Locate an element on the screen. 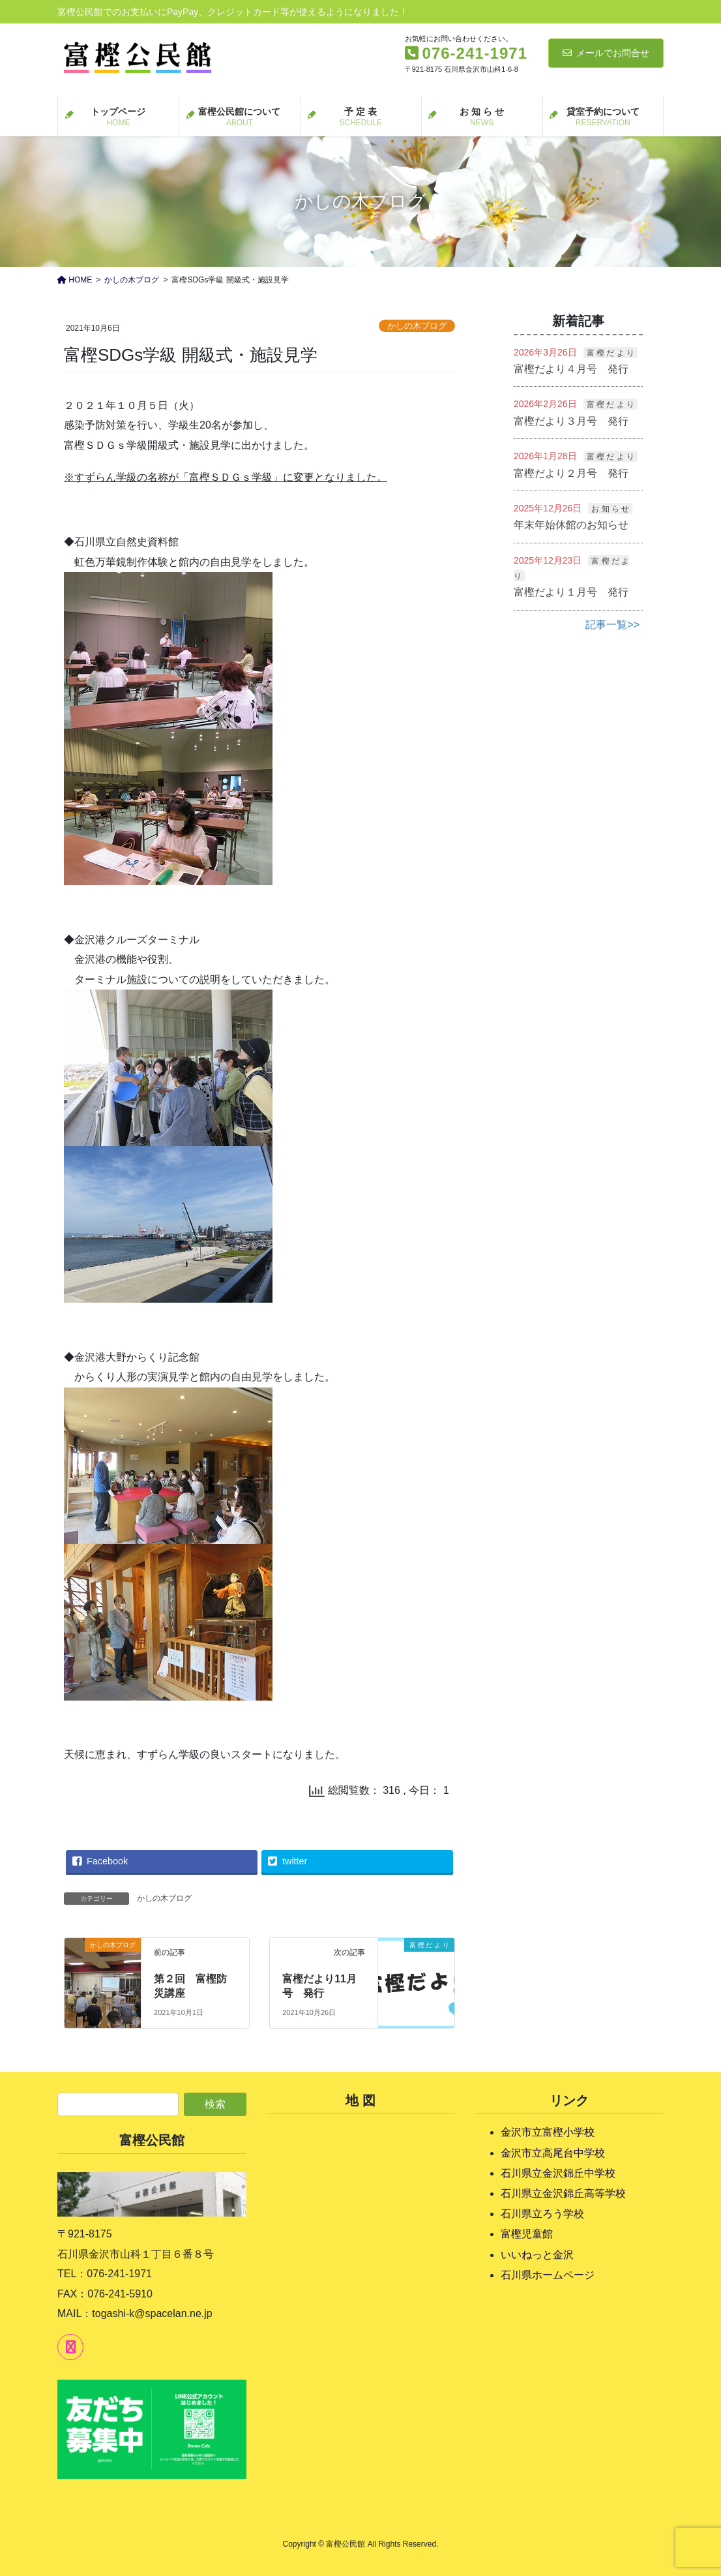 This screenshot has width=721, height=2576. 富樫だより１月号 発行 is located at coordinates (571, 592).